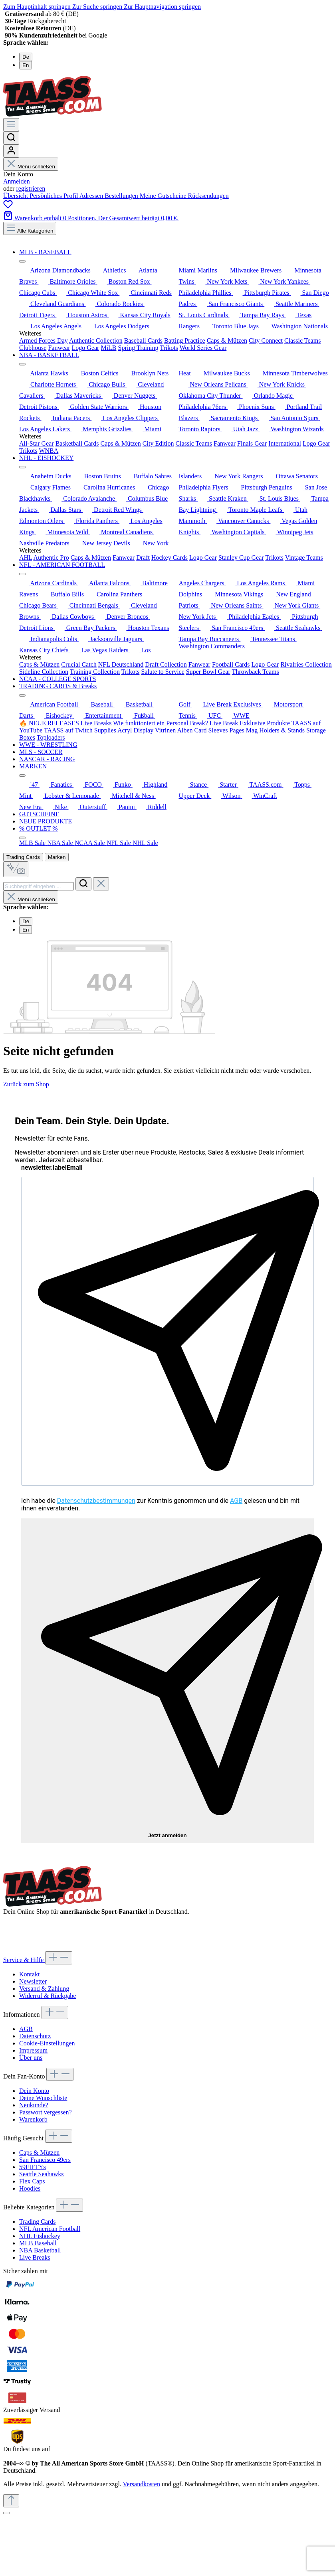 This screenshot has height=2576, width=335. Describe the element at coordinates (33, 2119) in the screenshot. I see `Warenkorb` at that location.